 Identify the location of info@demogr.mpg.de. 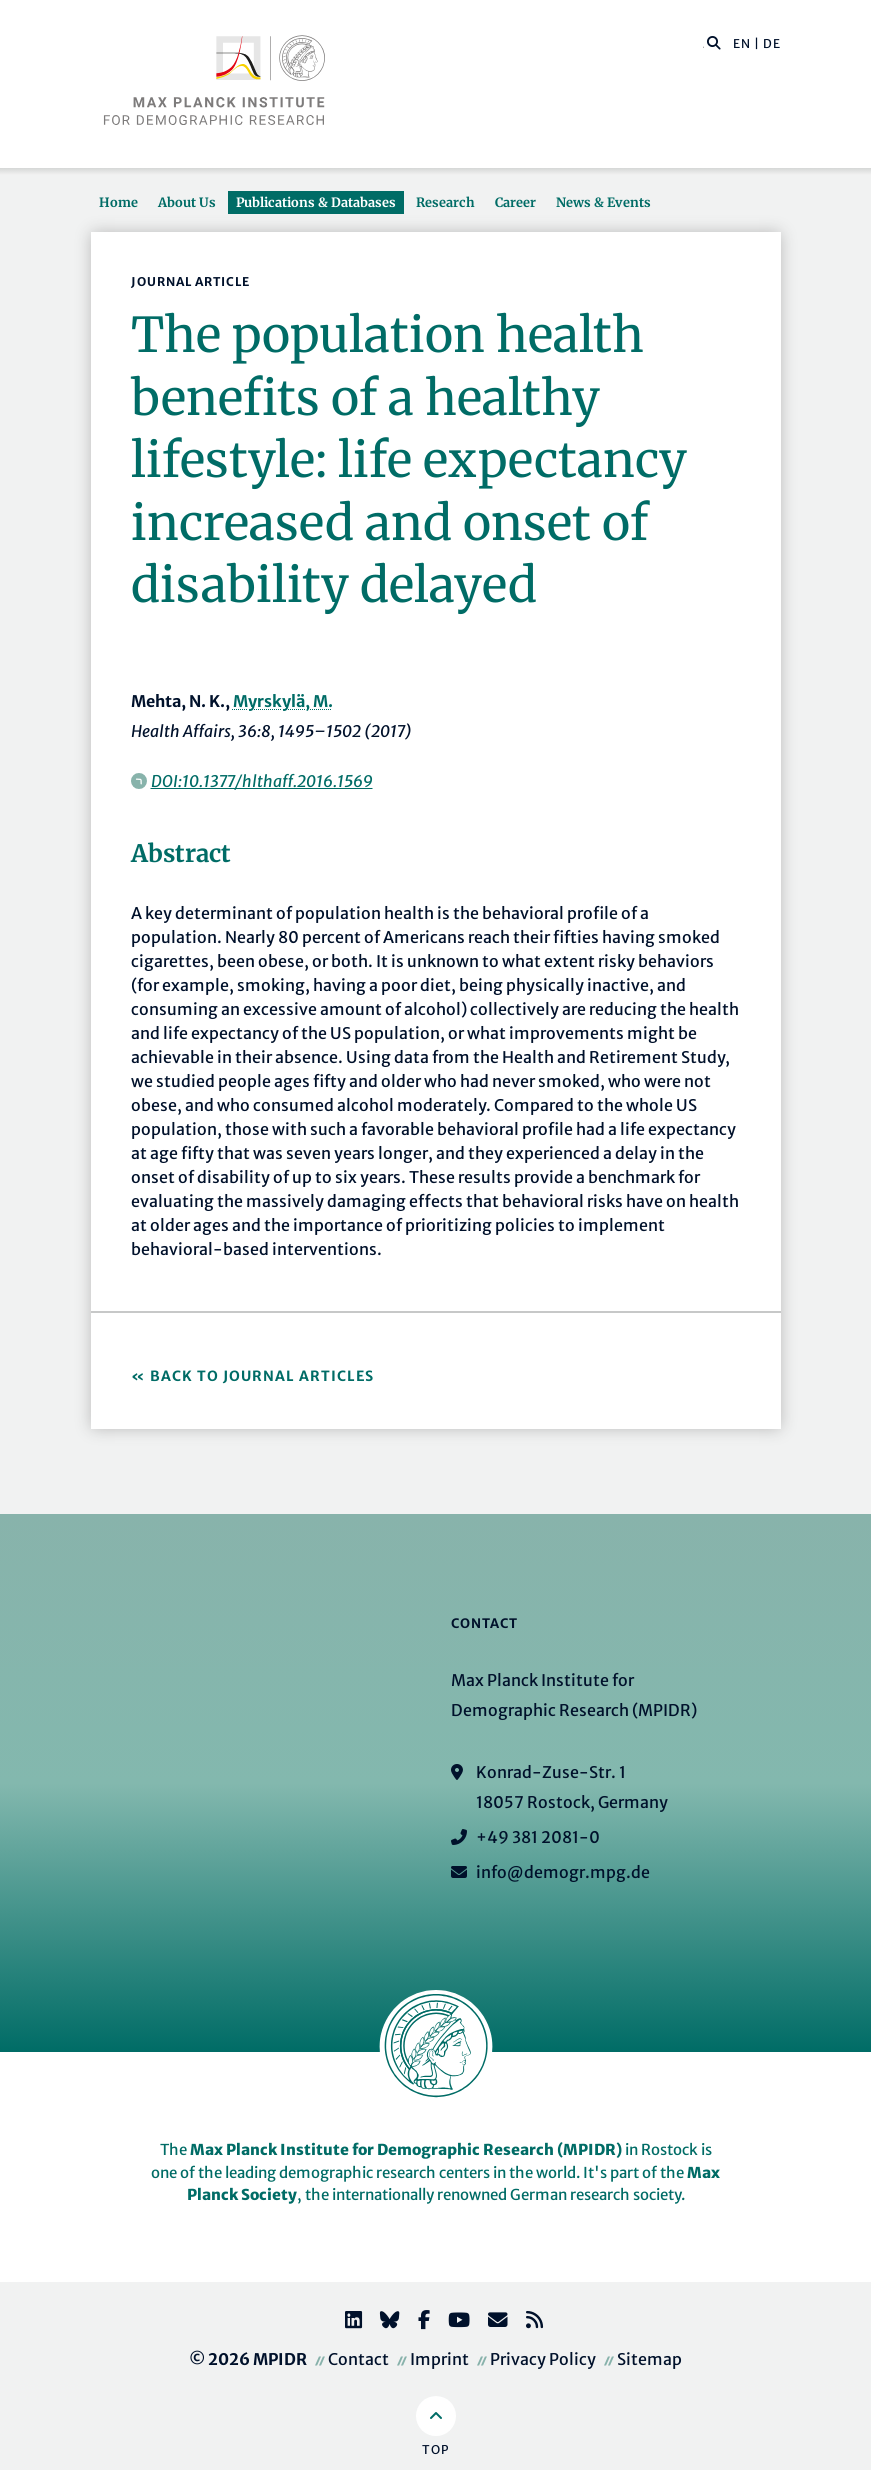
(563, 1872).